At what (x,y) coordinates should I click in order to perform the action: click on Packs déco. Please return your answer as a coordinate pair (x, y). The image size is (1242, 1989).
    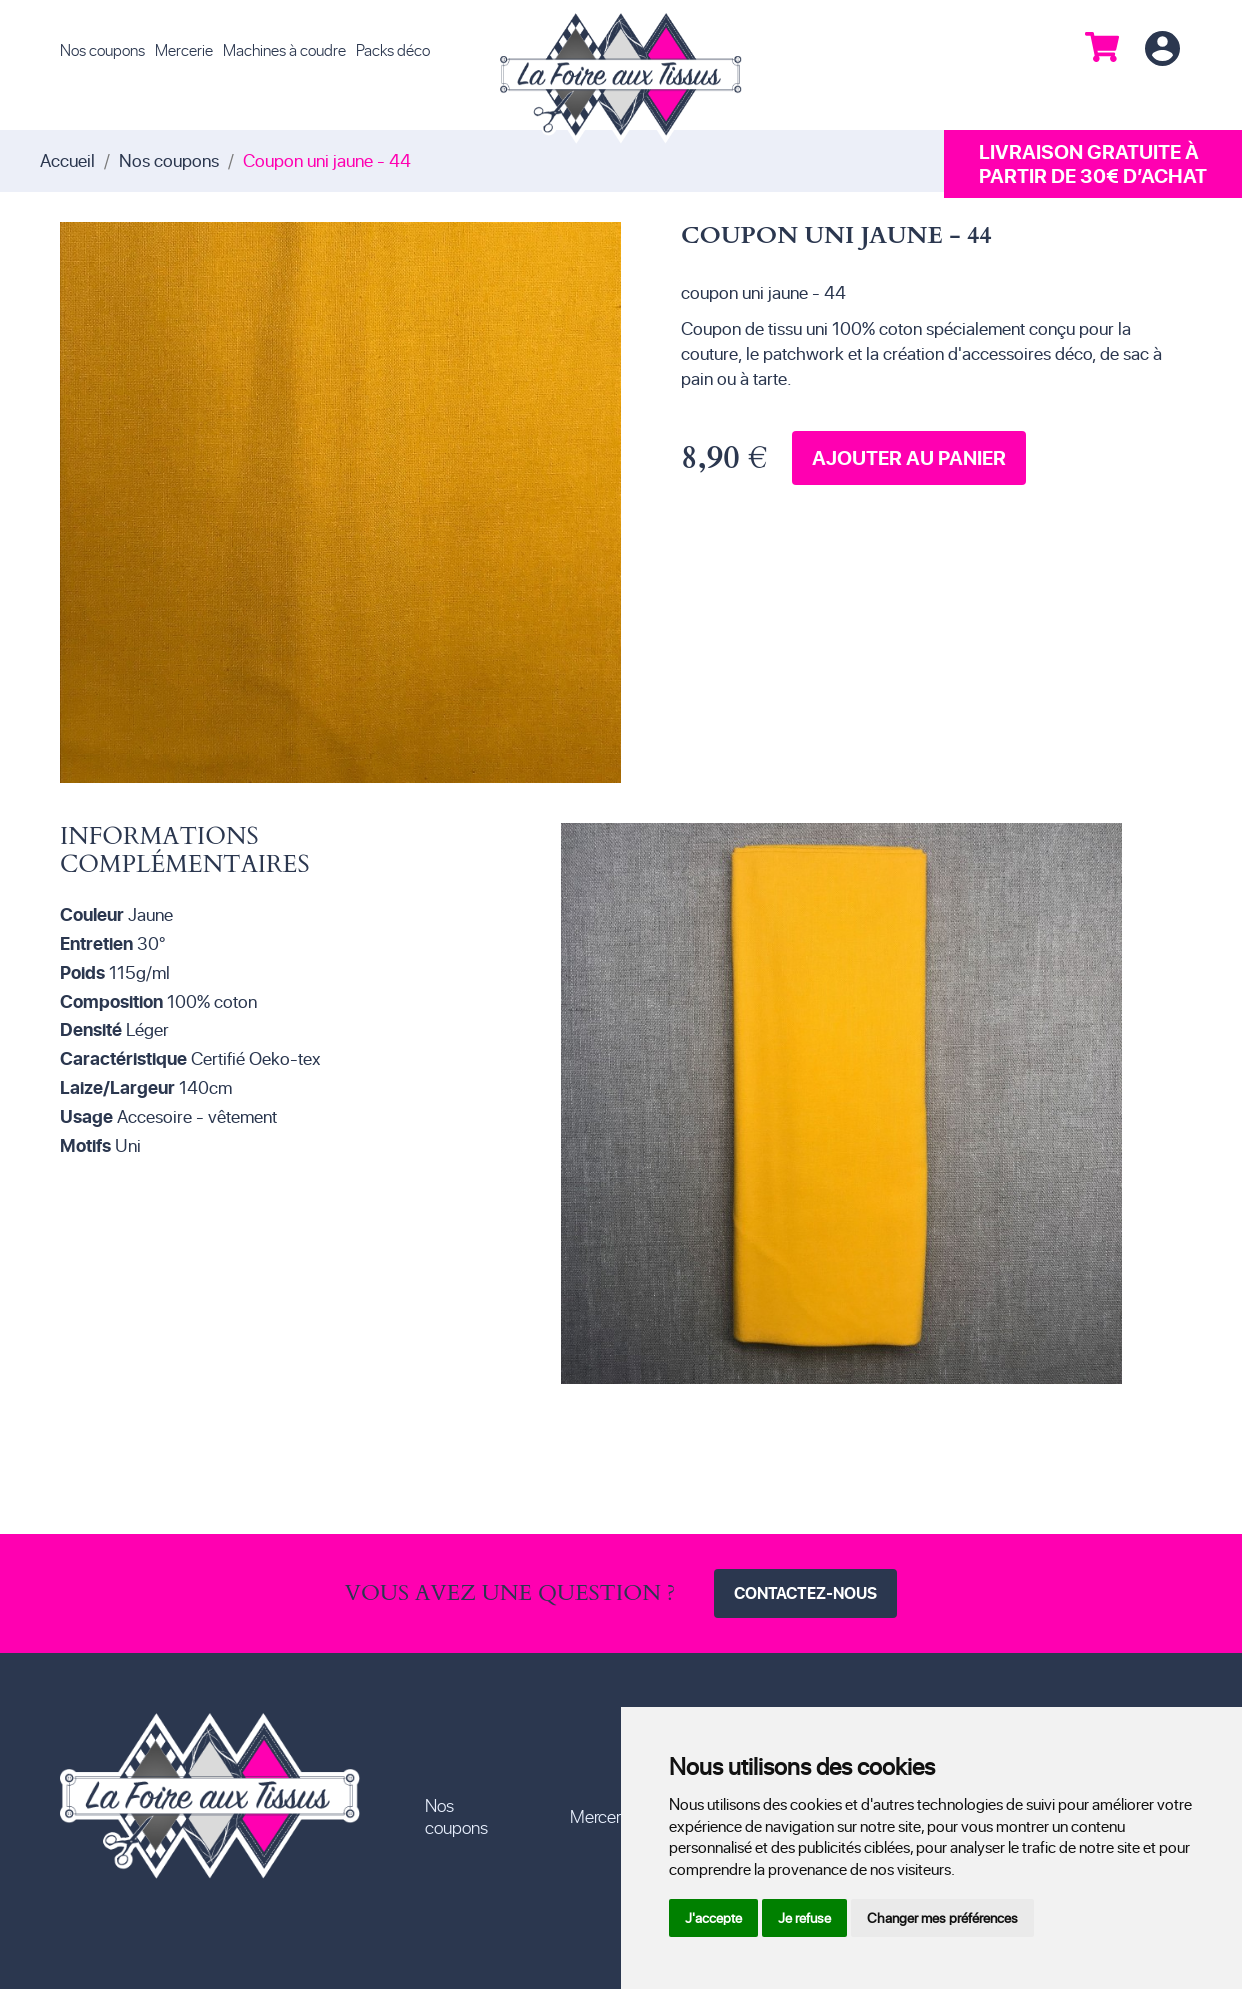
    Looking at the image, I should click on (393, 49).